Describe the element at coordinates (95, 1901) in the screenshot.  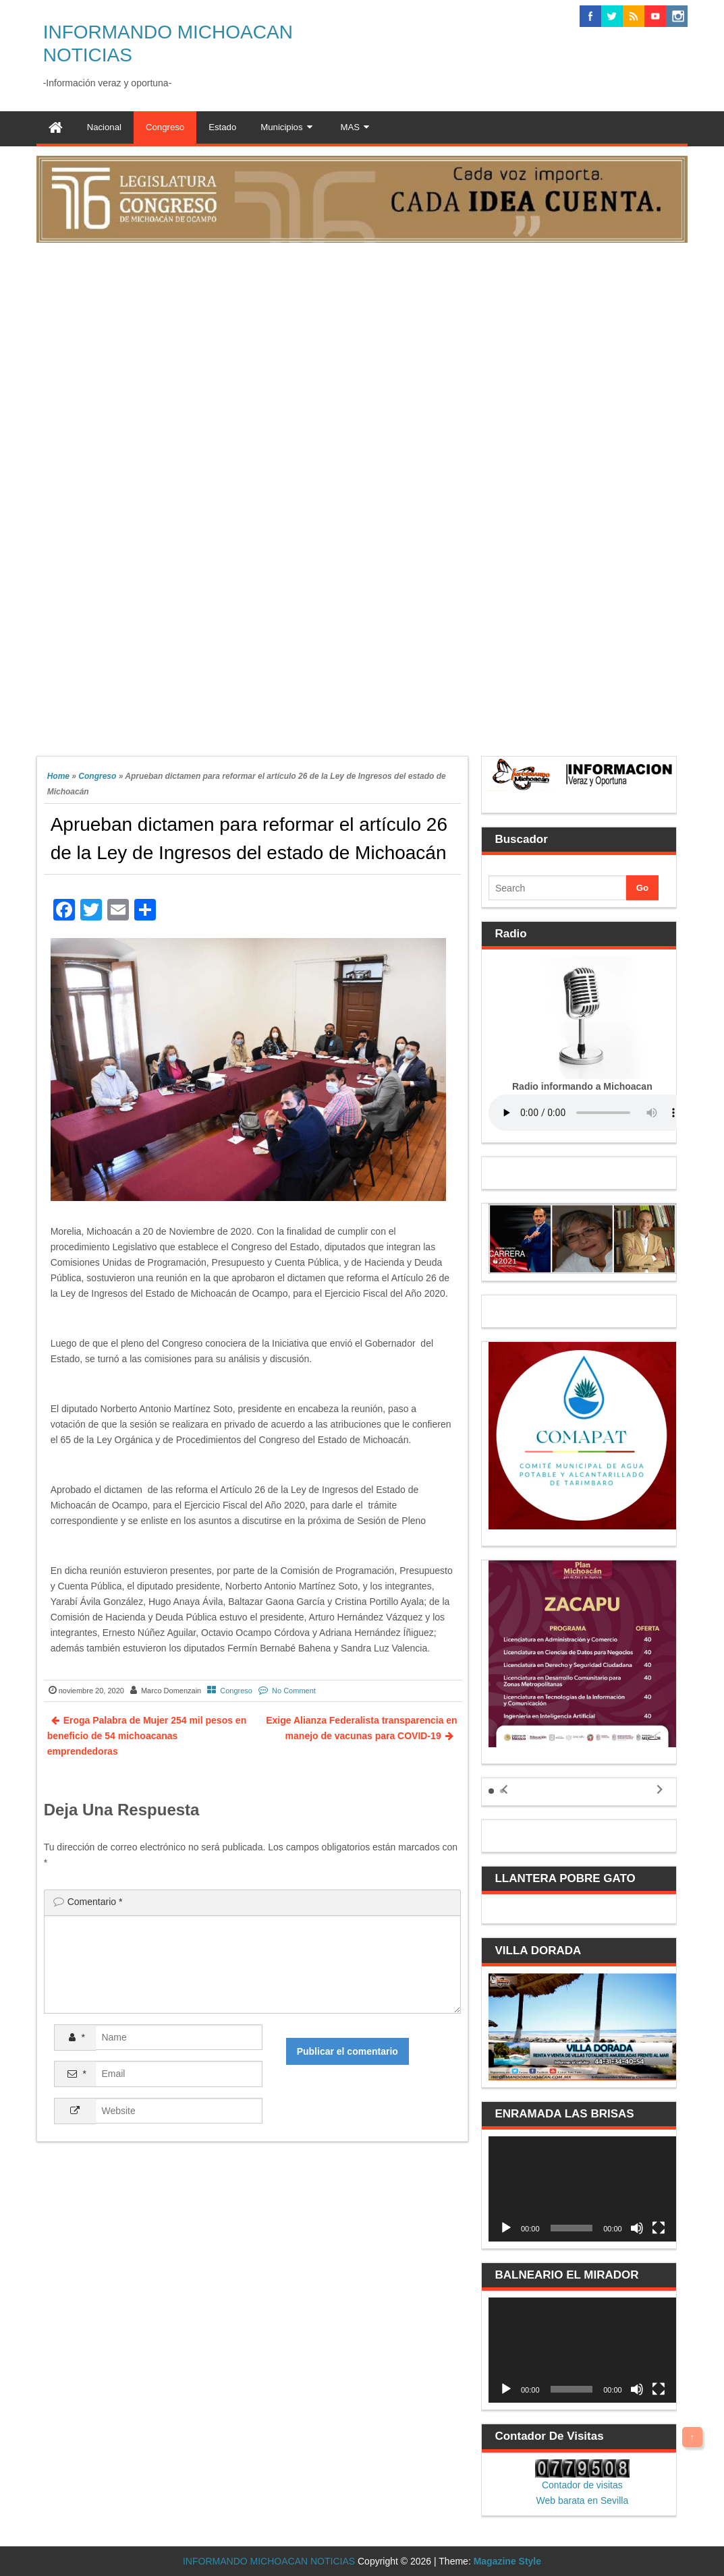
I see `Comentario` at that location.